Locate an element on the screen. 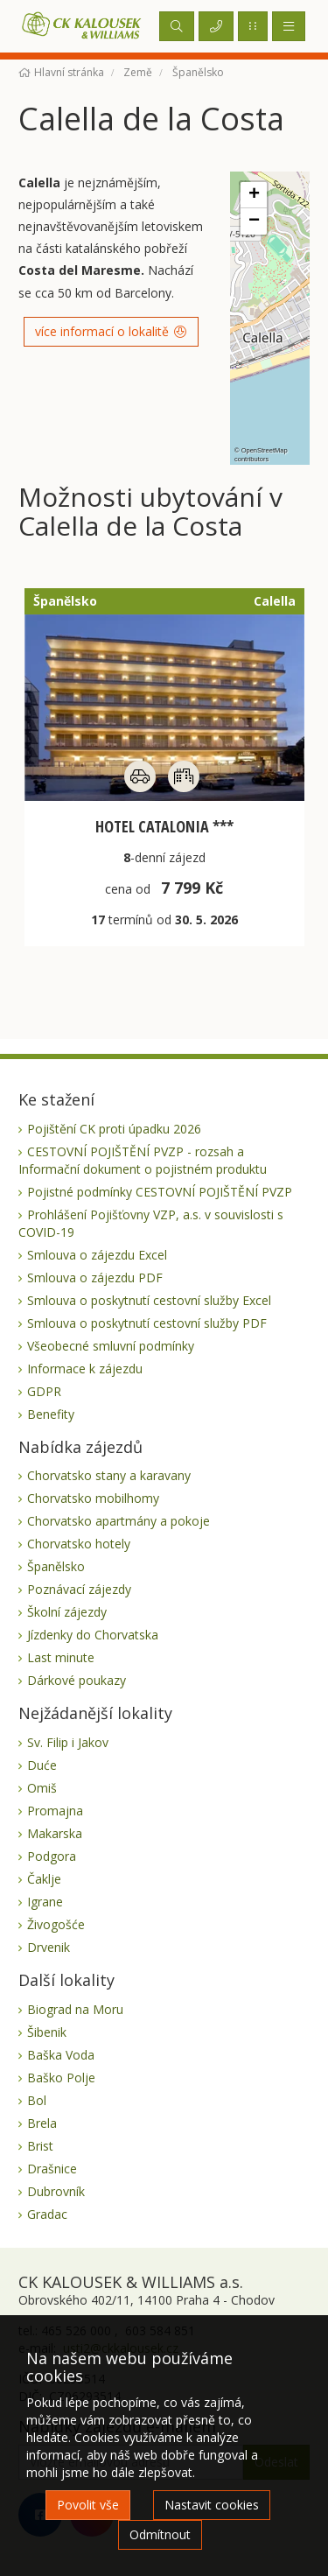 This screenshot has width=328, height=2576. Smlouva o zájezdu PDF is located at coordinates (95, 1277).